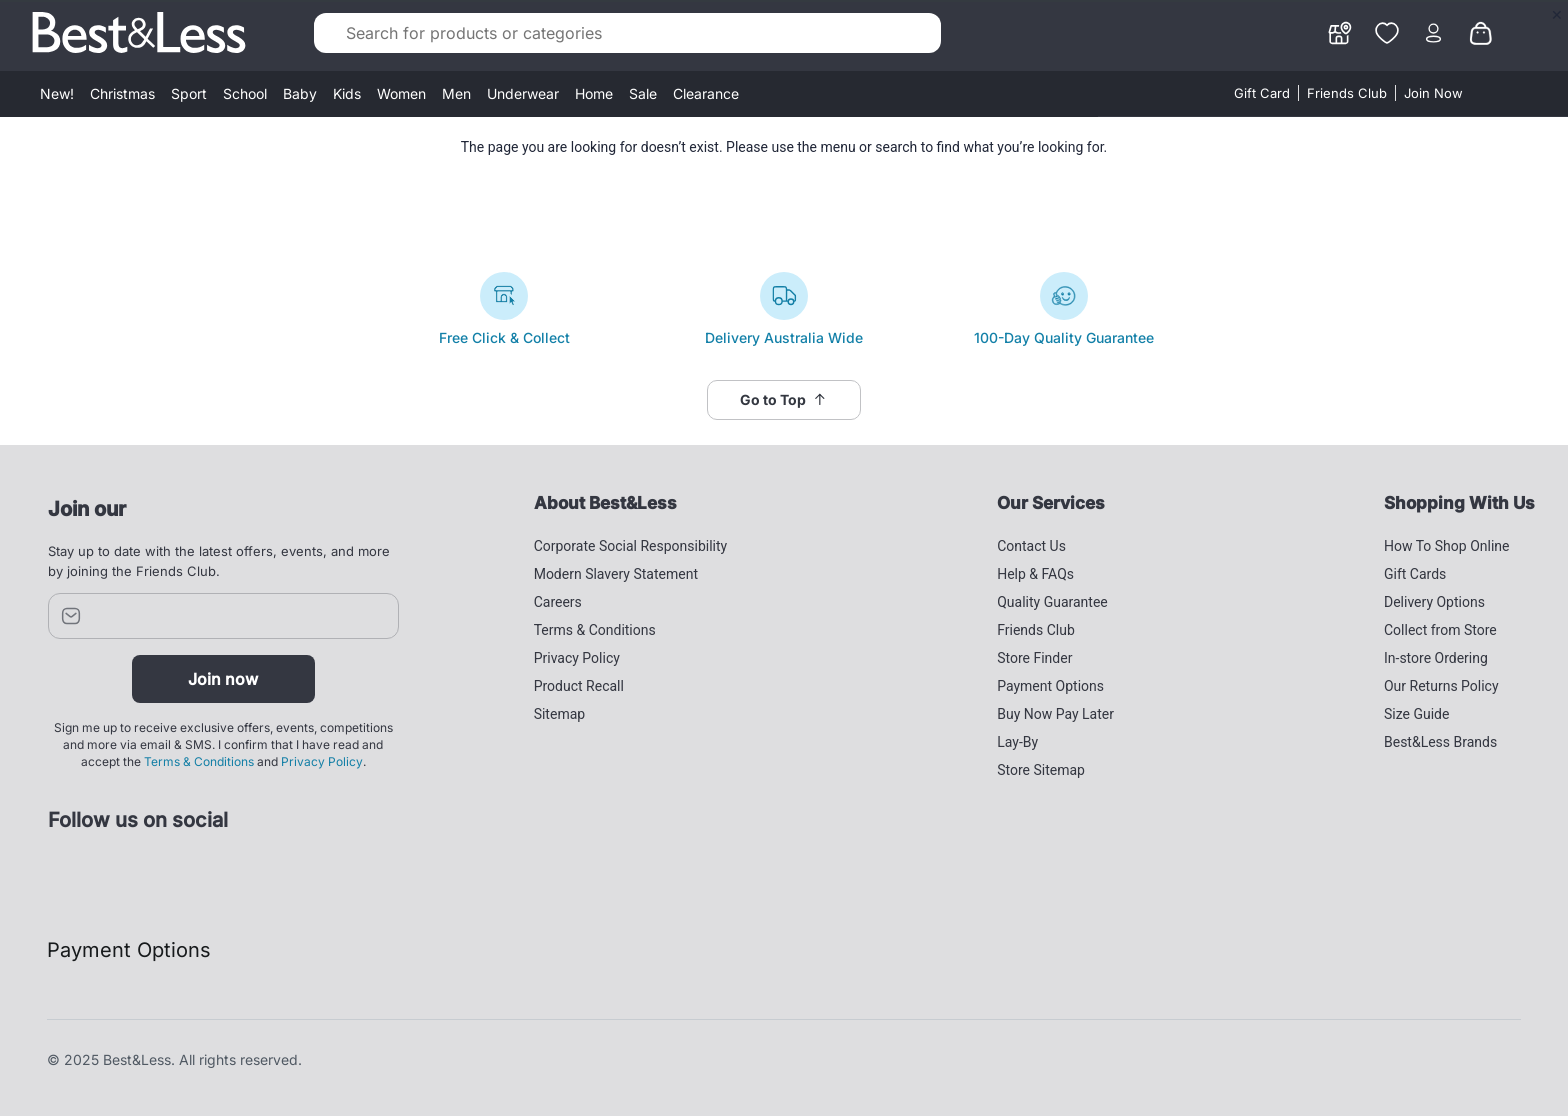 The image size is (1568, 1116). What do you see at coordinates (300, 93) in the screenshot?
I see `Baby` at bounding box center [300, 93].